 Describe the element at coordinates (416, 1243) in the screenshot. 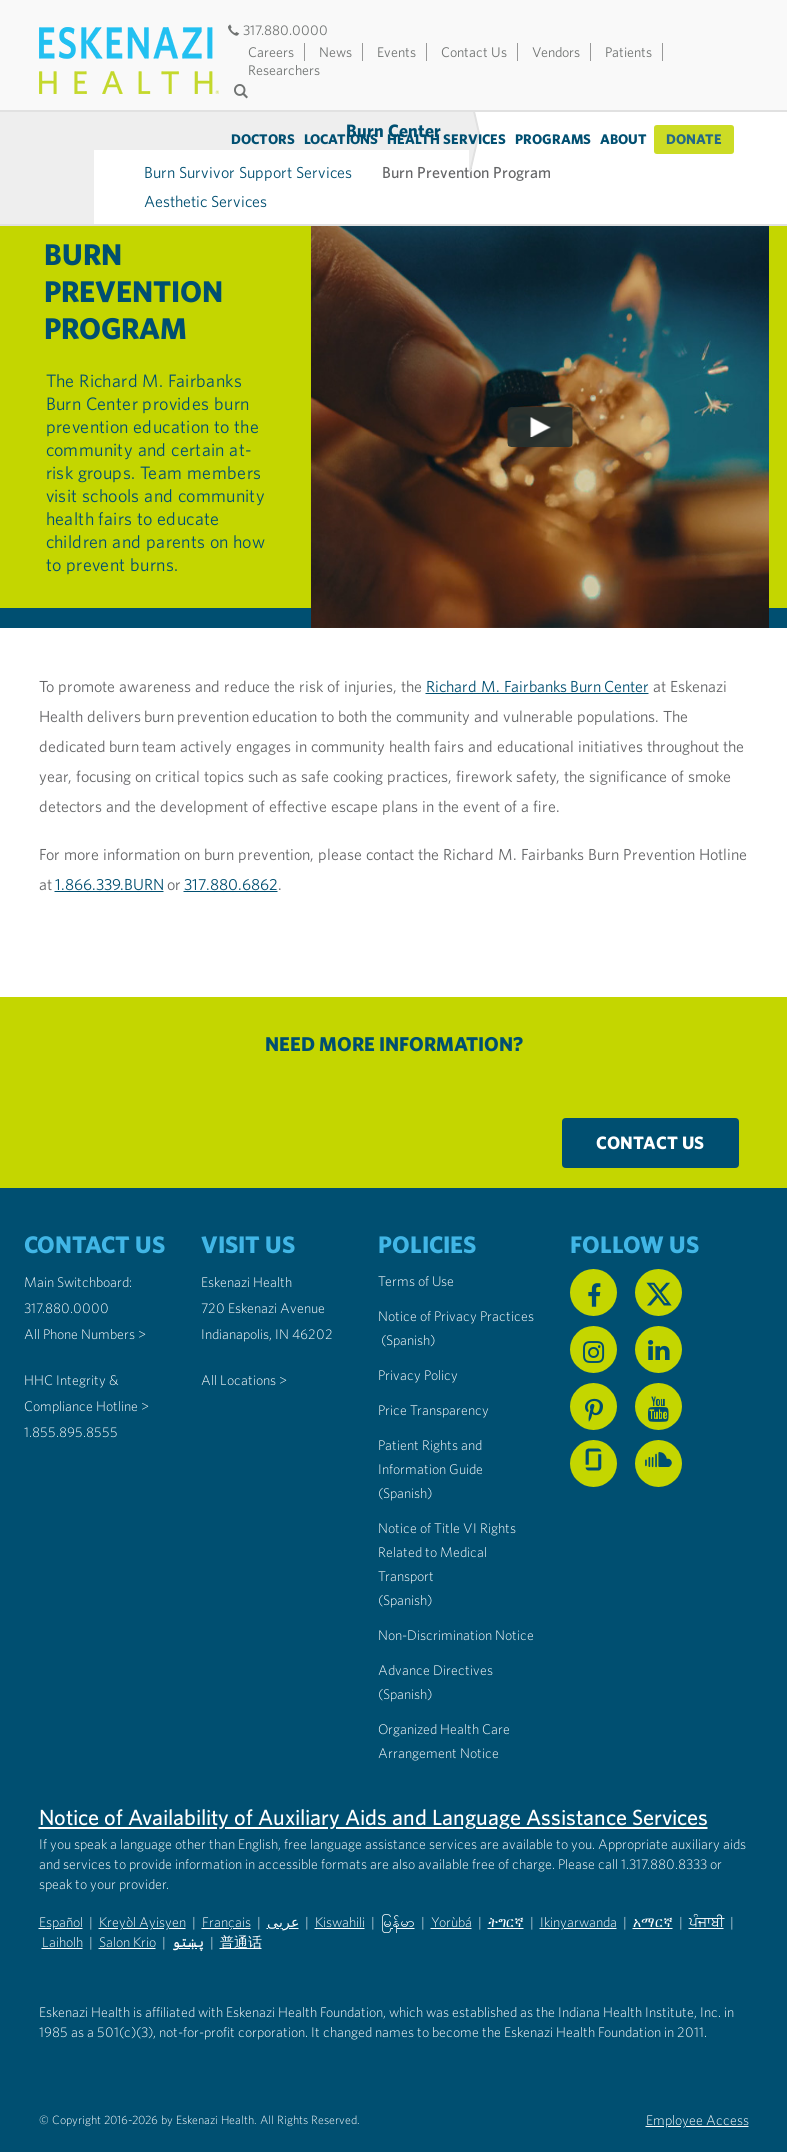

I see `Terms of Use [Eskenazi Health Terms of Use]` at that location.